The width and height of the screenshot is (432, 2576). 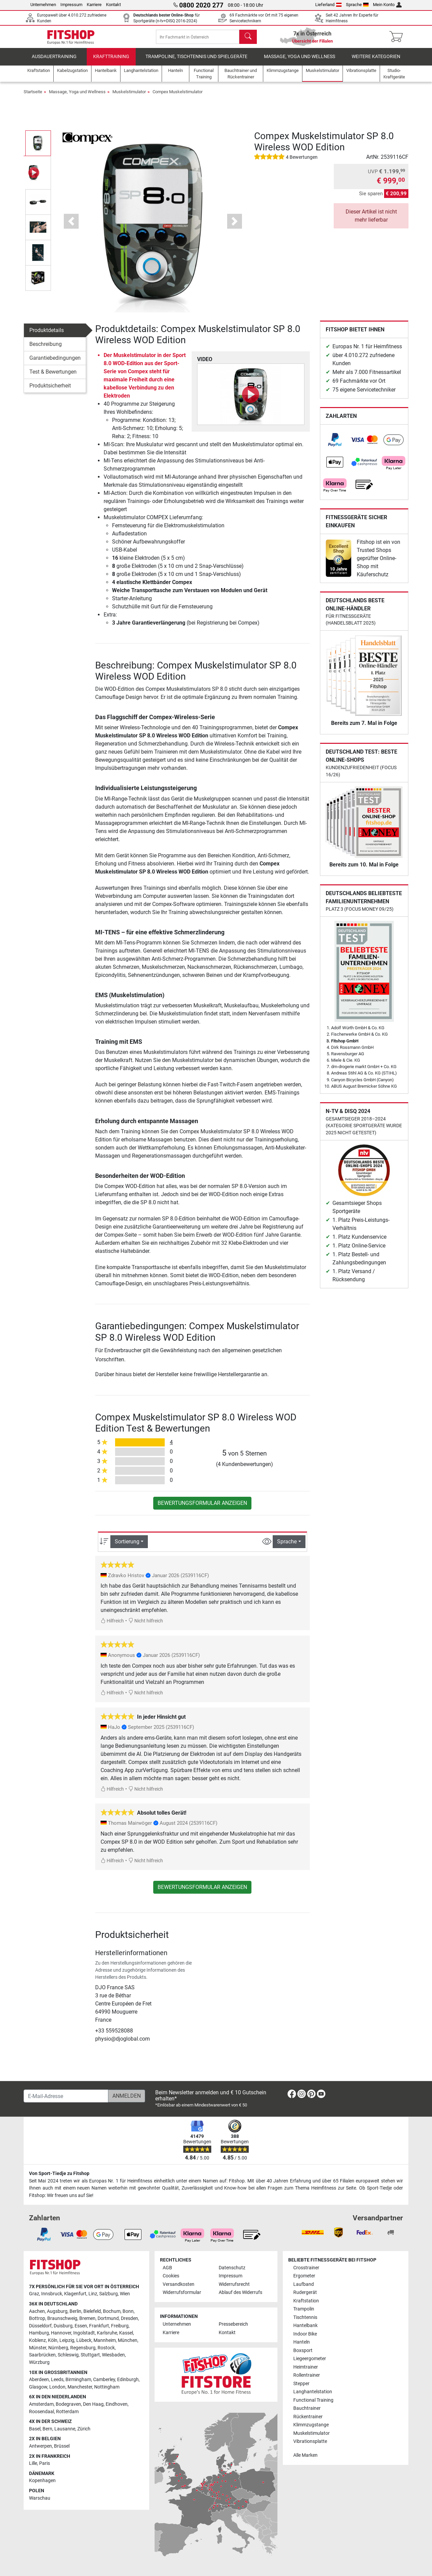 What do you see at coordinates (128, 2311) in the screenshot?
I see `Bonn [link]` at bounding box center [128, 2311].